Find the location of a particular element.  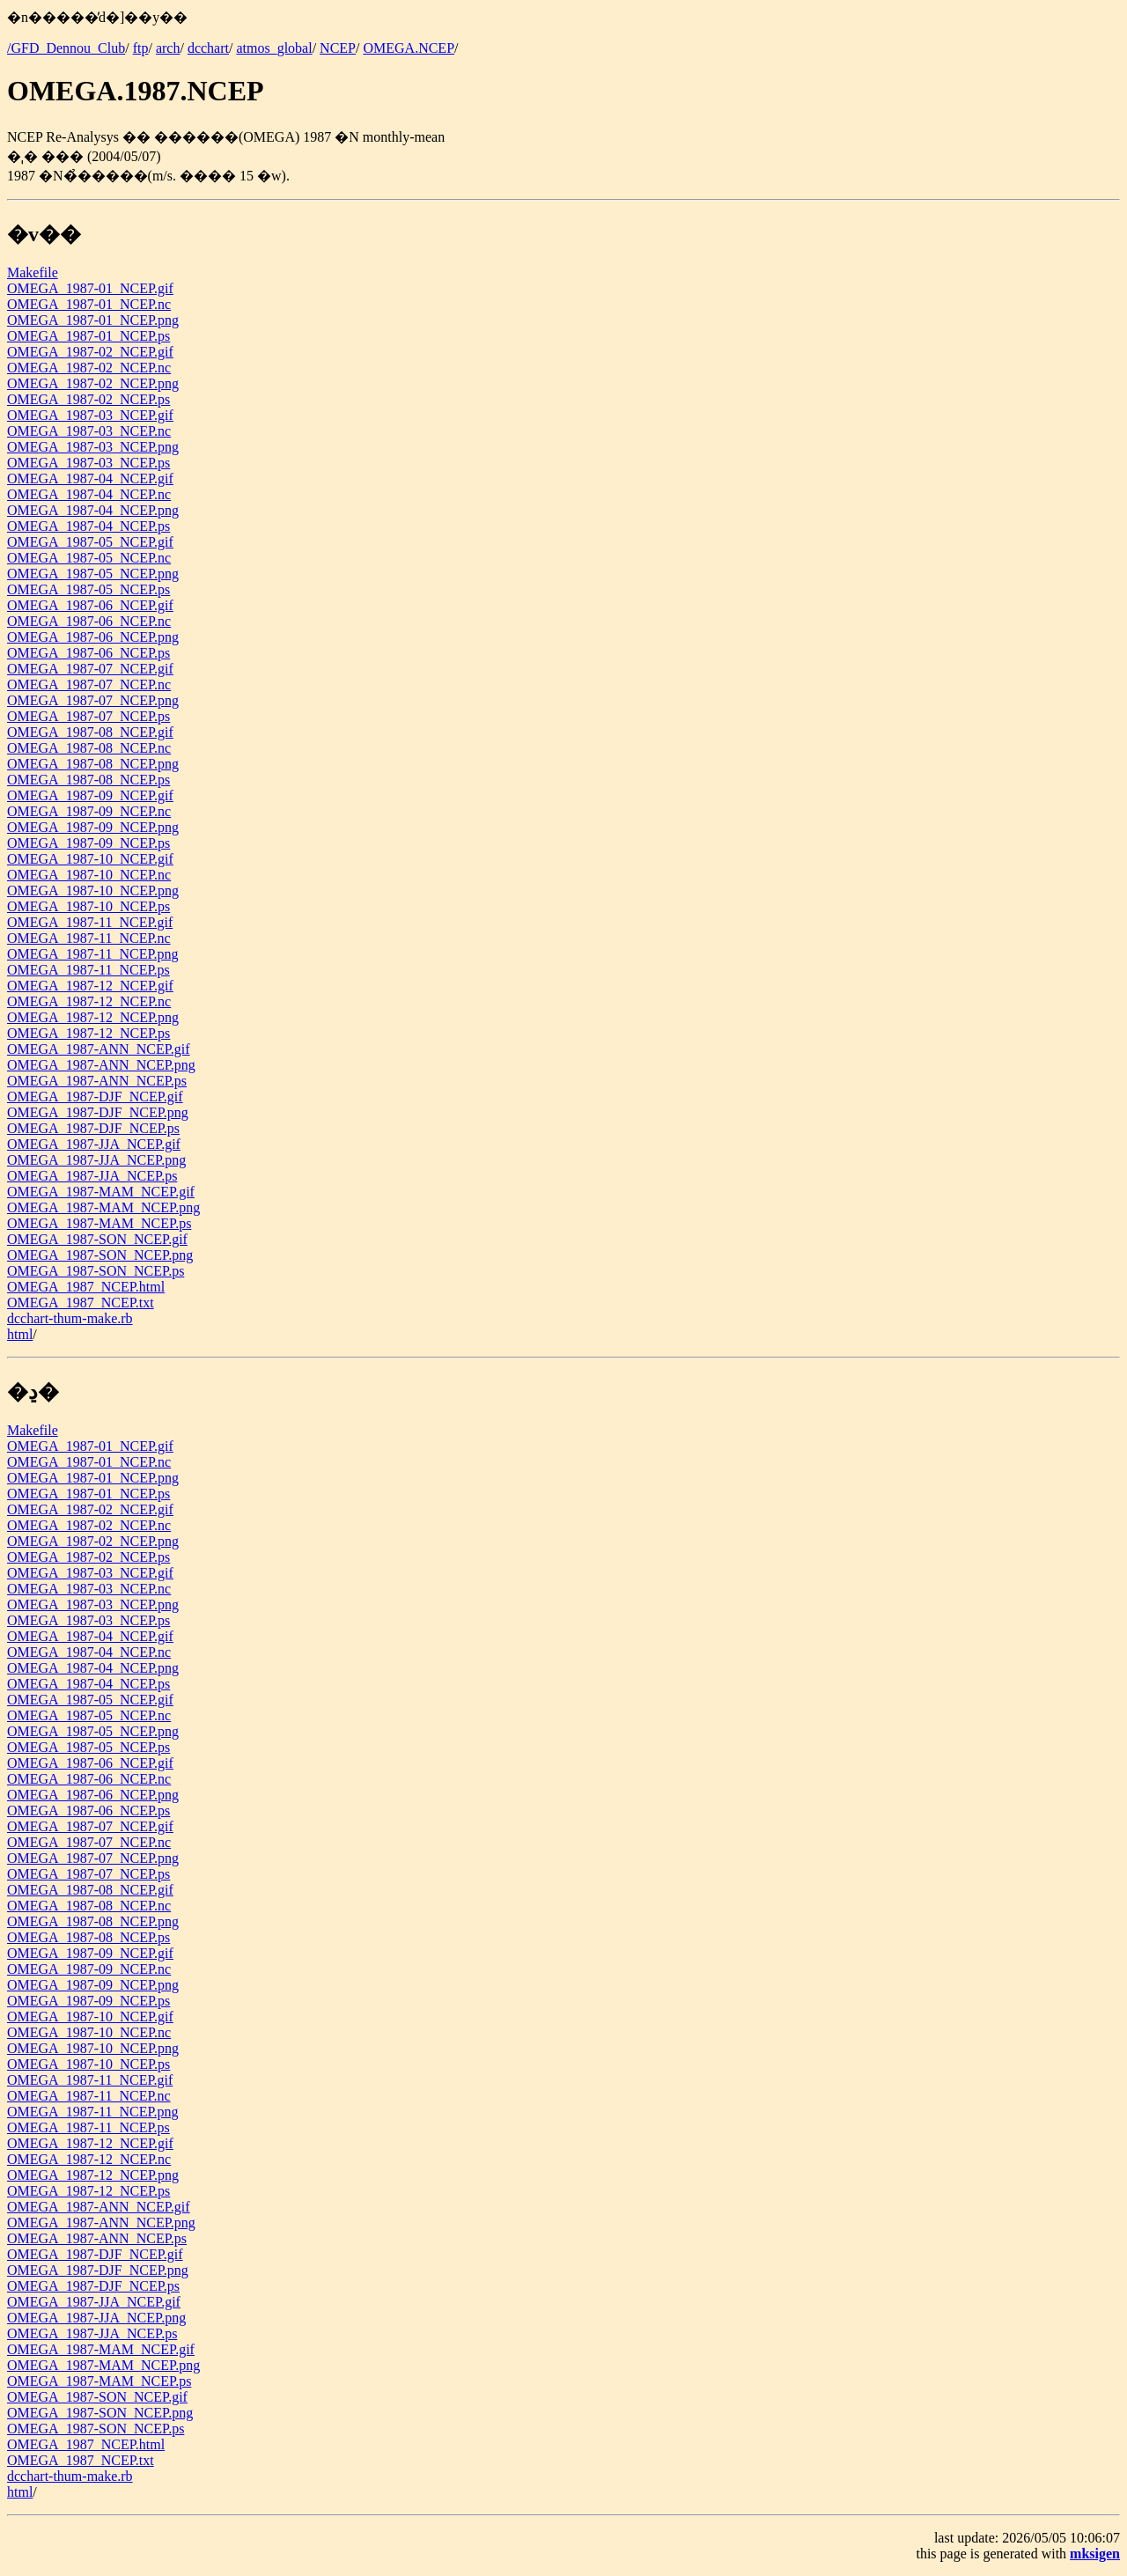

OMEGA_1987-DJF_NCEP.ps is located at coordinates (93, 1128).